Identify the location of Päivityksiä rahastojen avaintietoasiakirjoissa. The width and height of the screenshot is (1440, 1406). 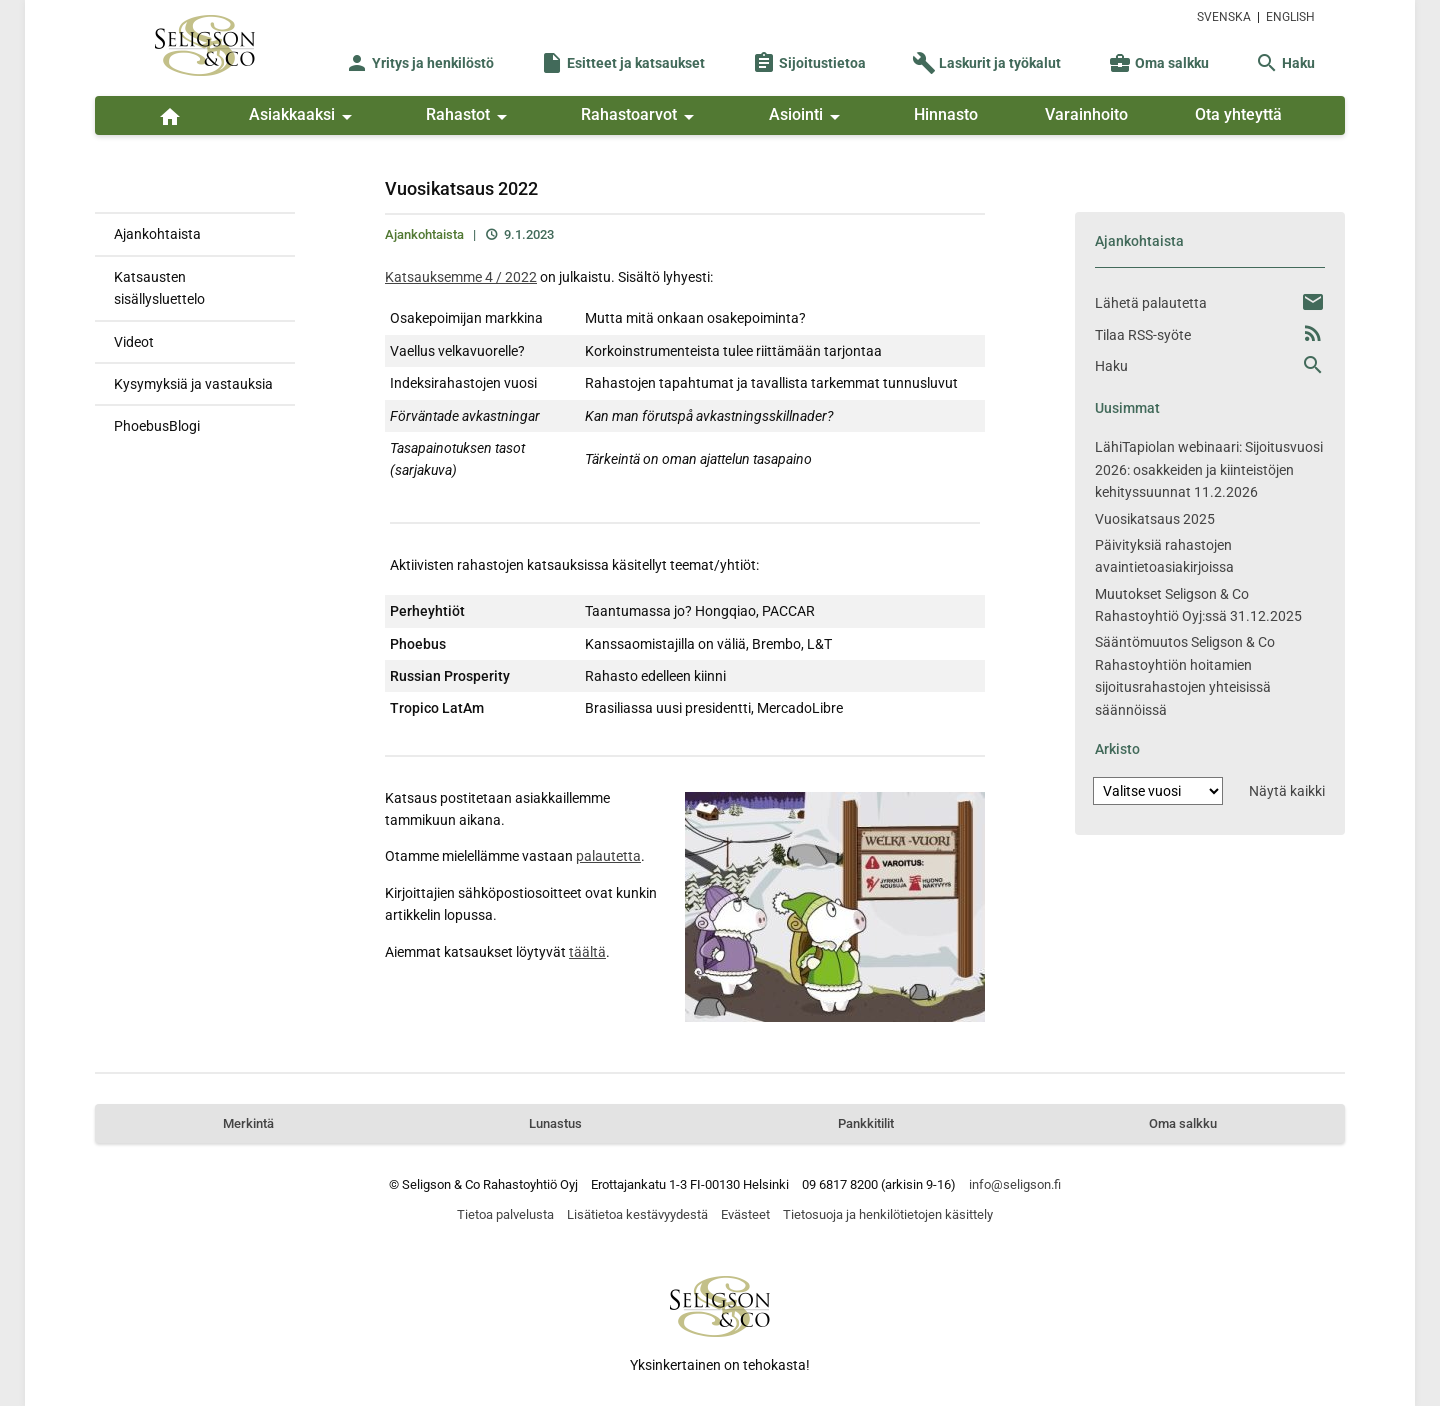
(1164, 556).